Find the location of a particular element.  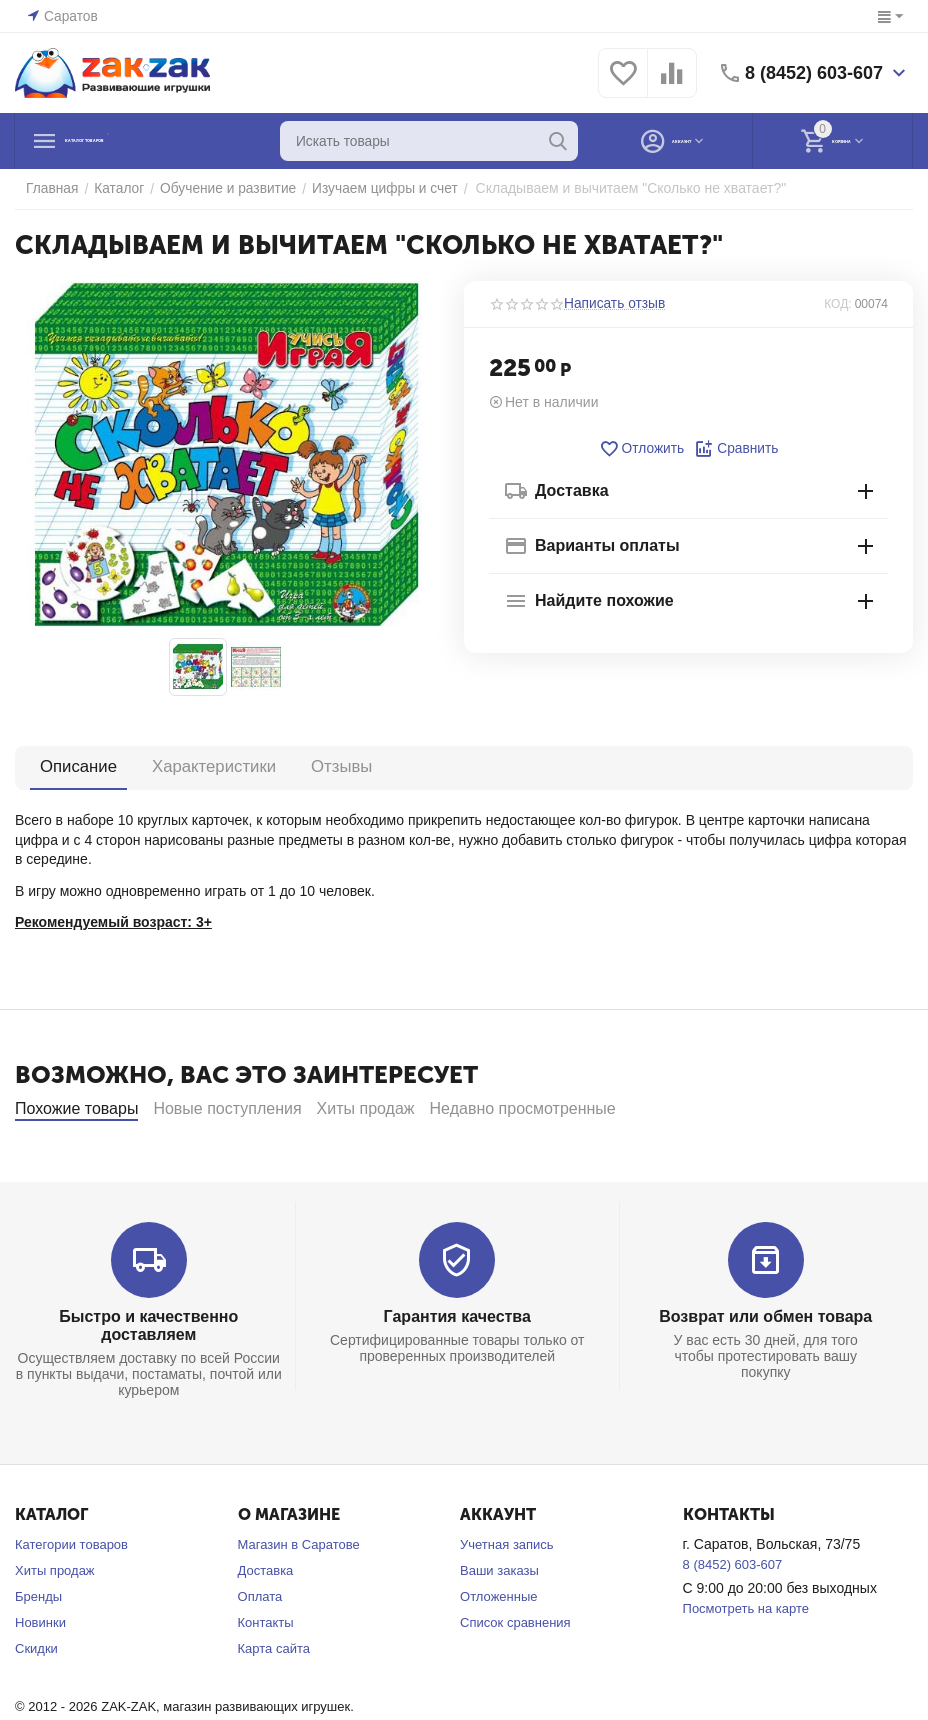

Оплата is located at coordinates (260, 1650).